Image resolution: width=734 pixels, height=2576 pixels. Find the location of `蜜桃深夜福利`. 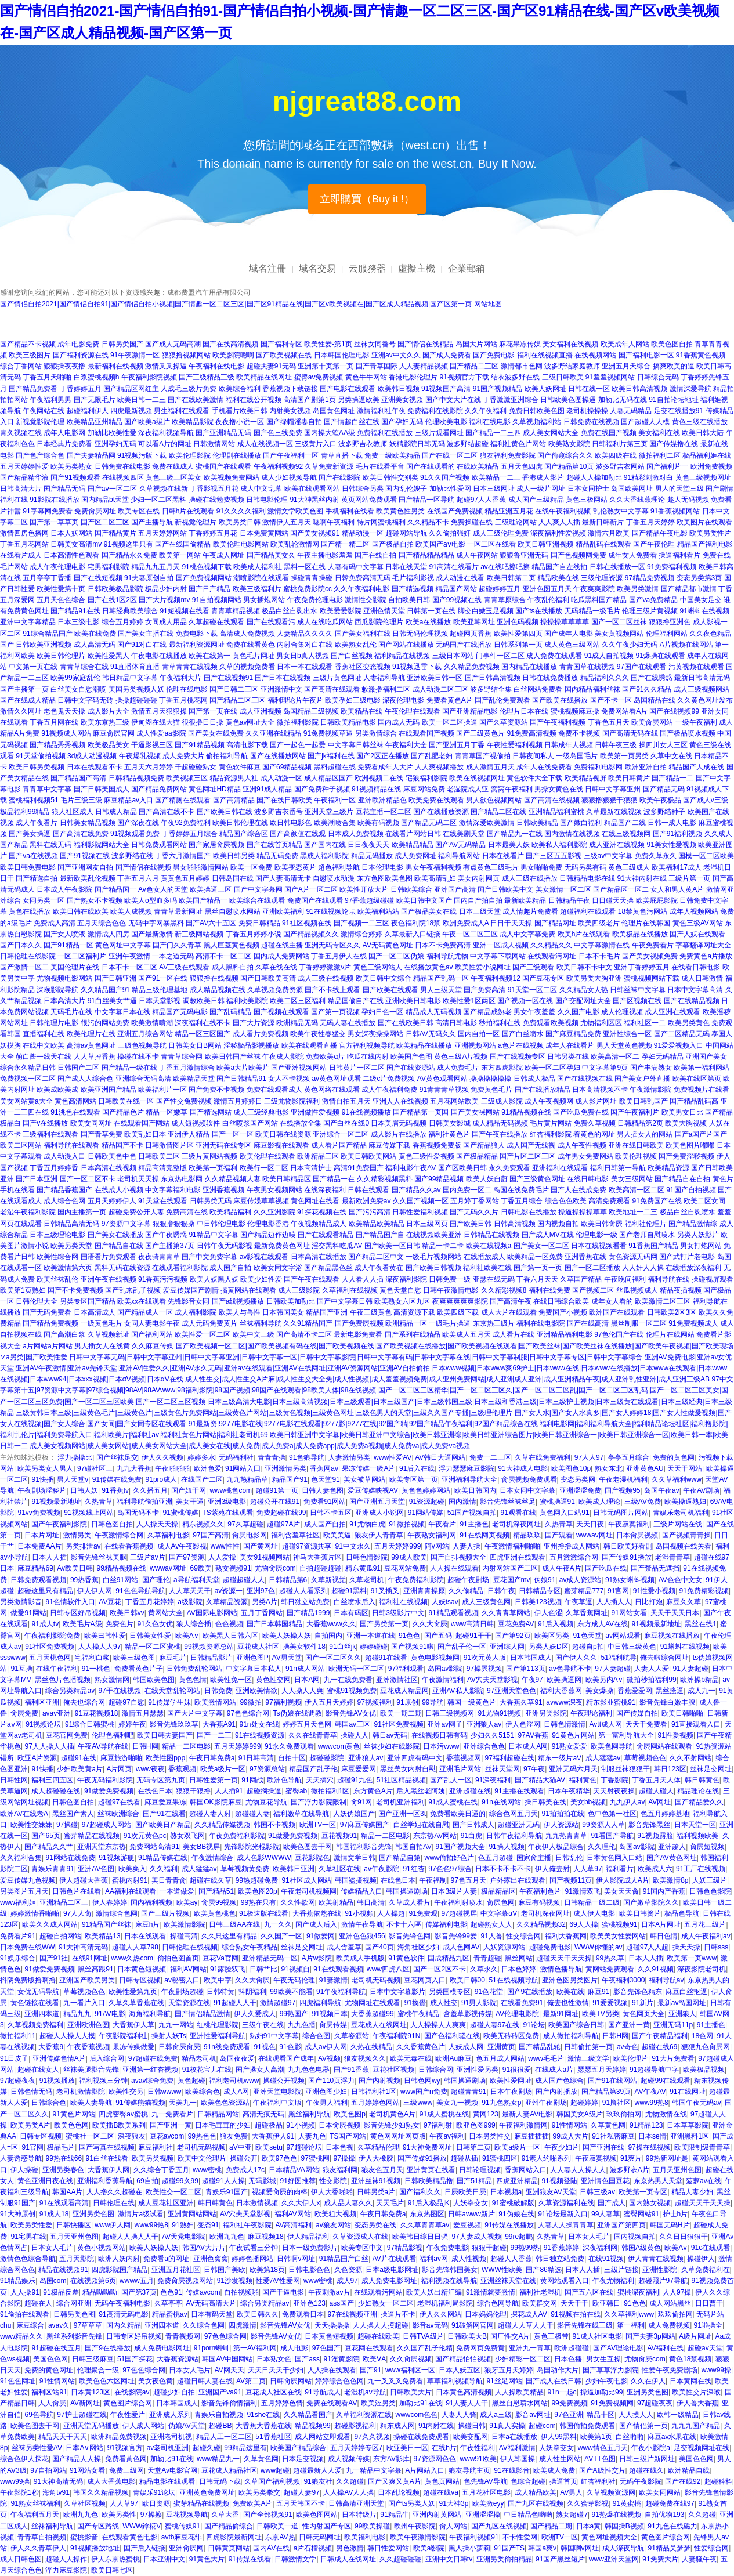

蜜桃深夜福利 is located at coordinates (638, 2292).